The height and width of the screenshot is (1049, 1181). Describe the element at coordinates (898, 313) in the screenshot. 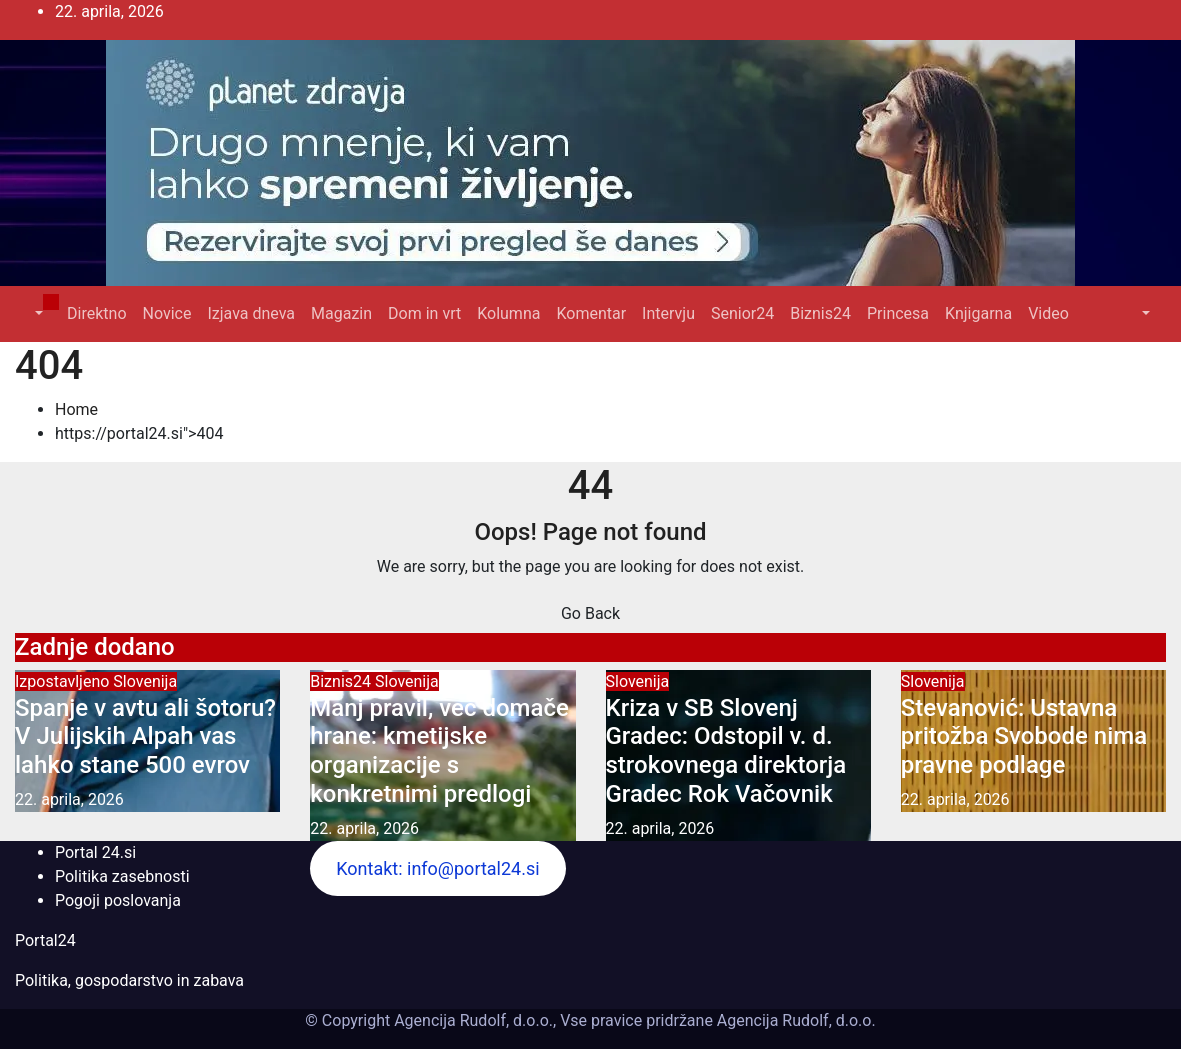

I see `Princesa` at that location.